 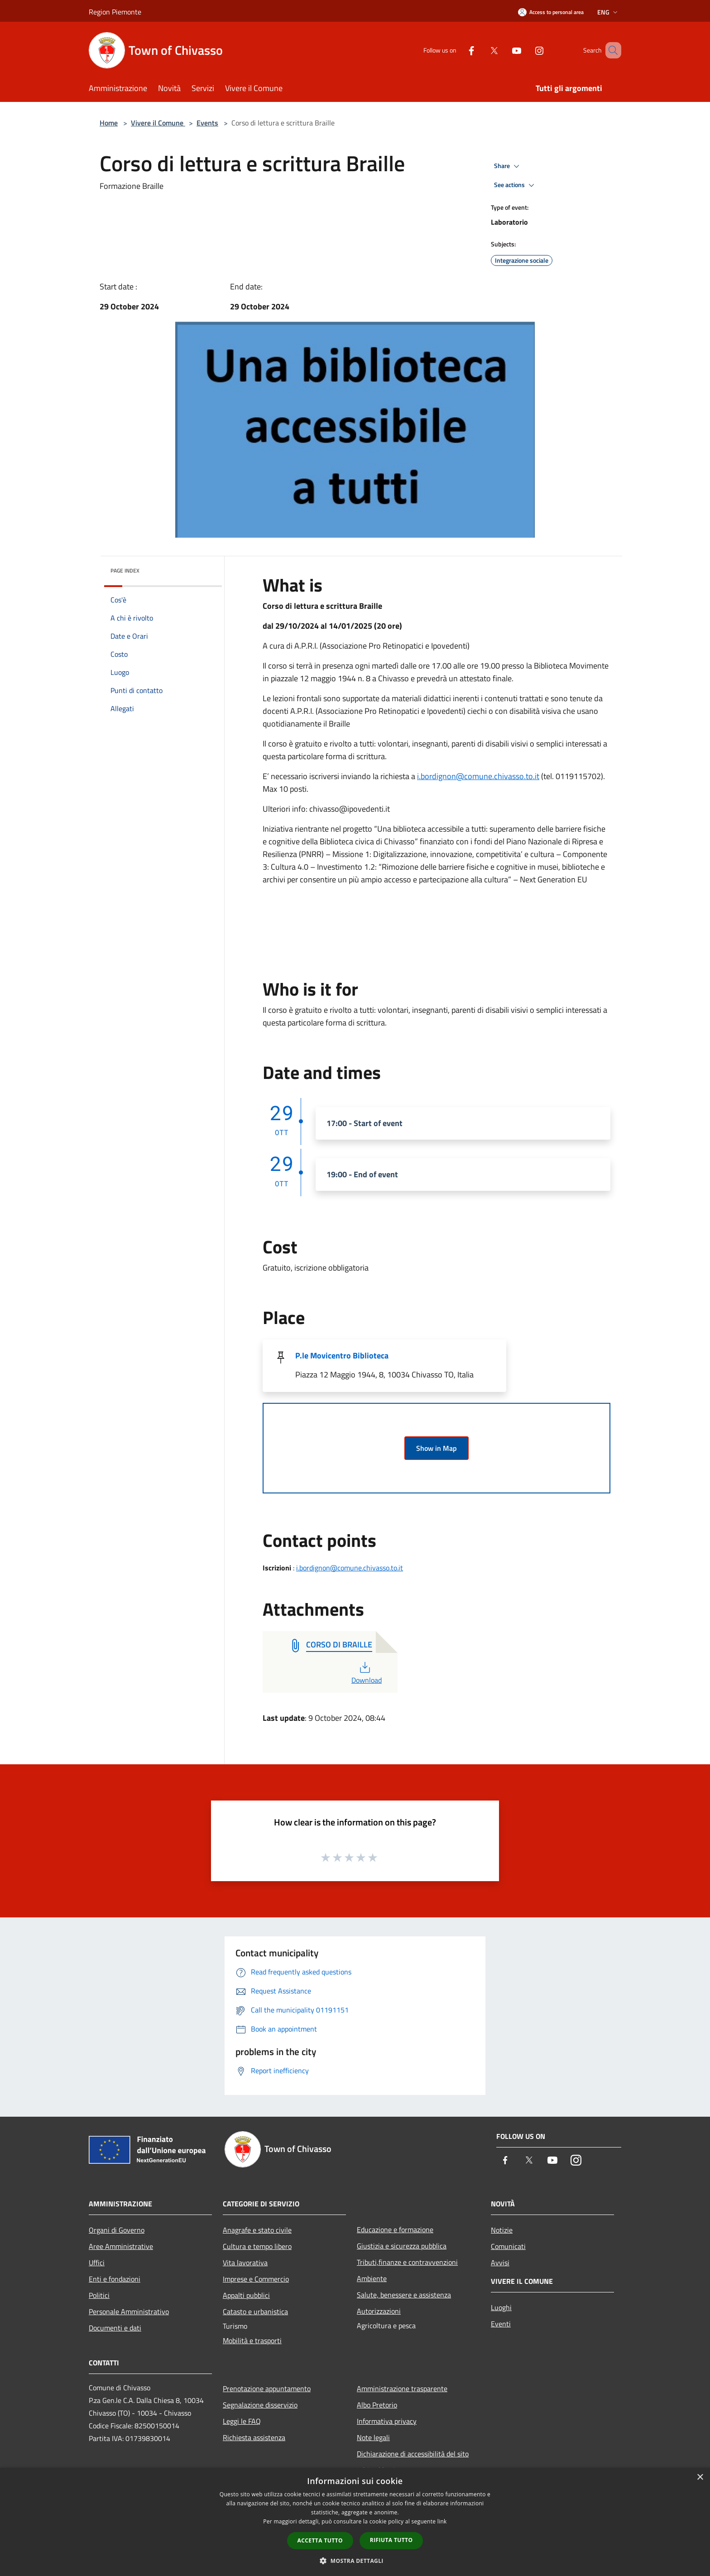 What do you see at coordinates (387, 2421) in the screenshot?
I see `Informativa privacy` at bounding box center [387, 2421].